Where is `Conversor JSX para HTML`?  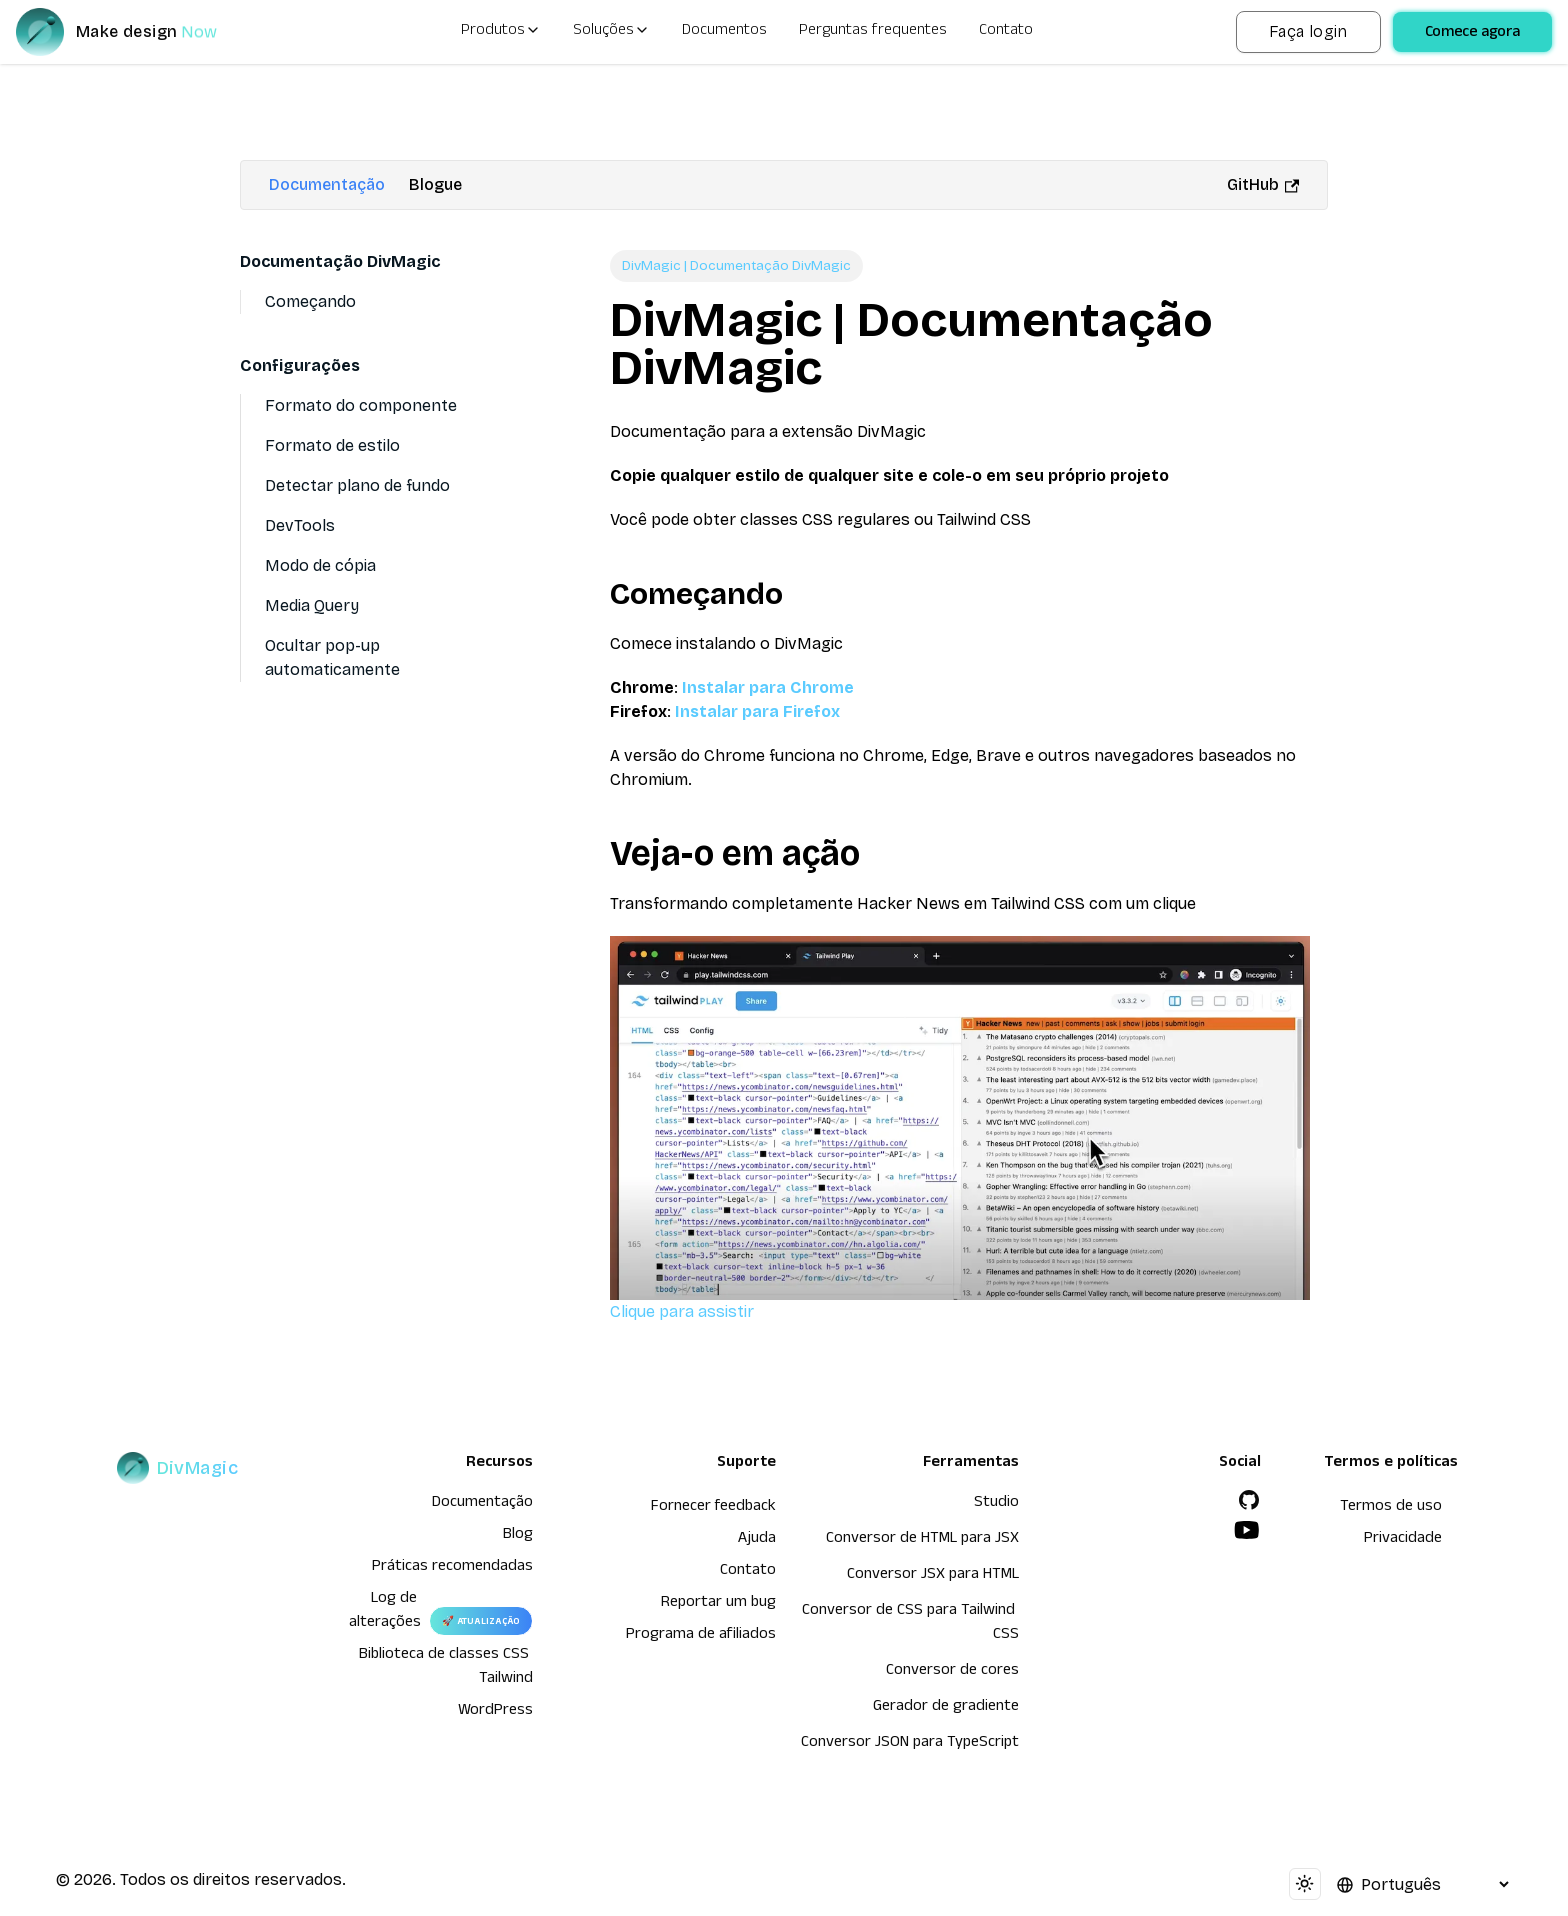 Conversor JSX para HTML is located at coordinates (933, 1576).